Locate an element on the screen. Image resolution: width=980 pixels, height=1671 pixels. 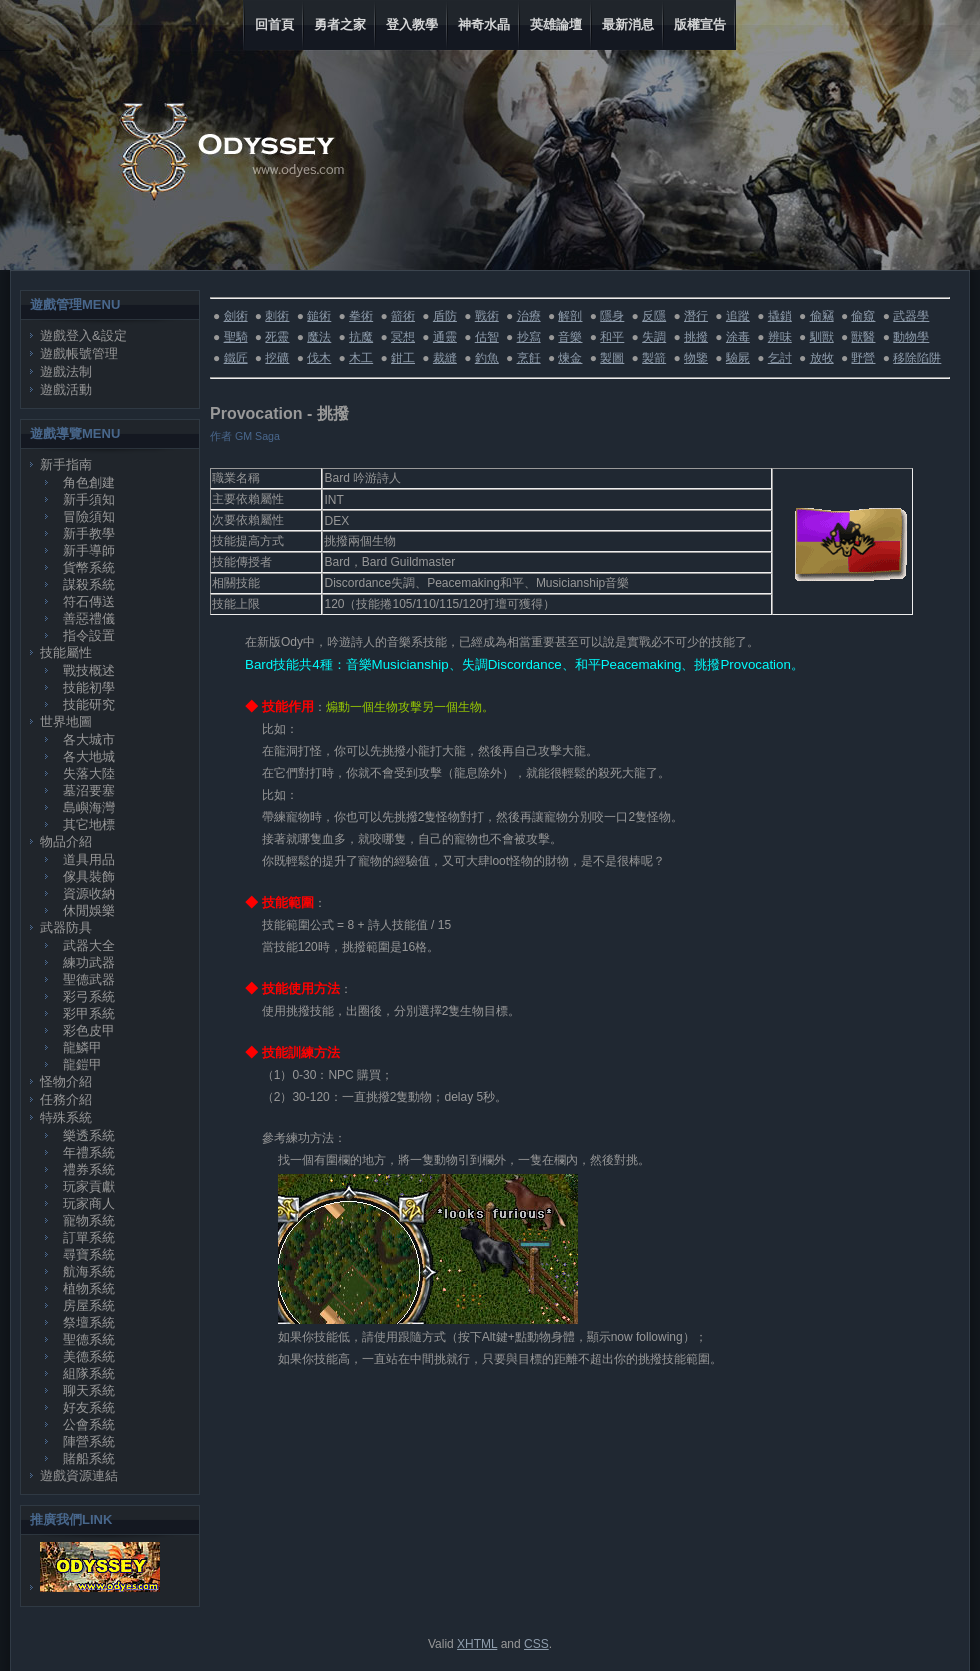
寵物系統 is located at coordinates (89, 1220).